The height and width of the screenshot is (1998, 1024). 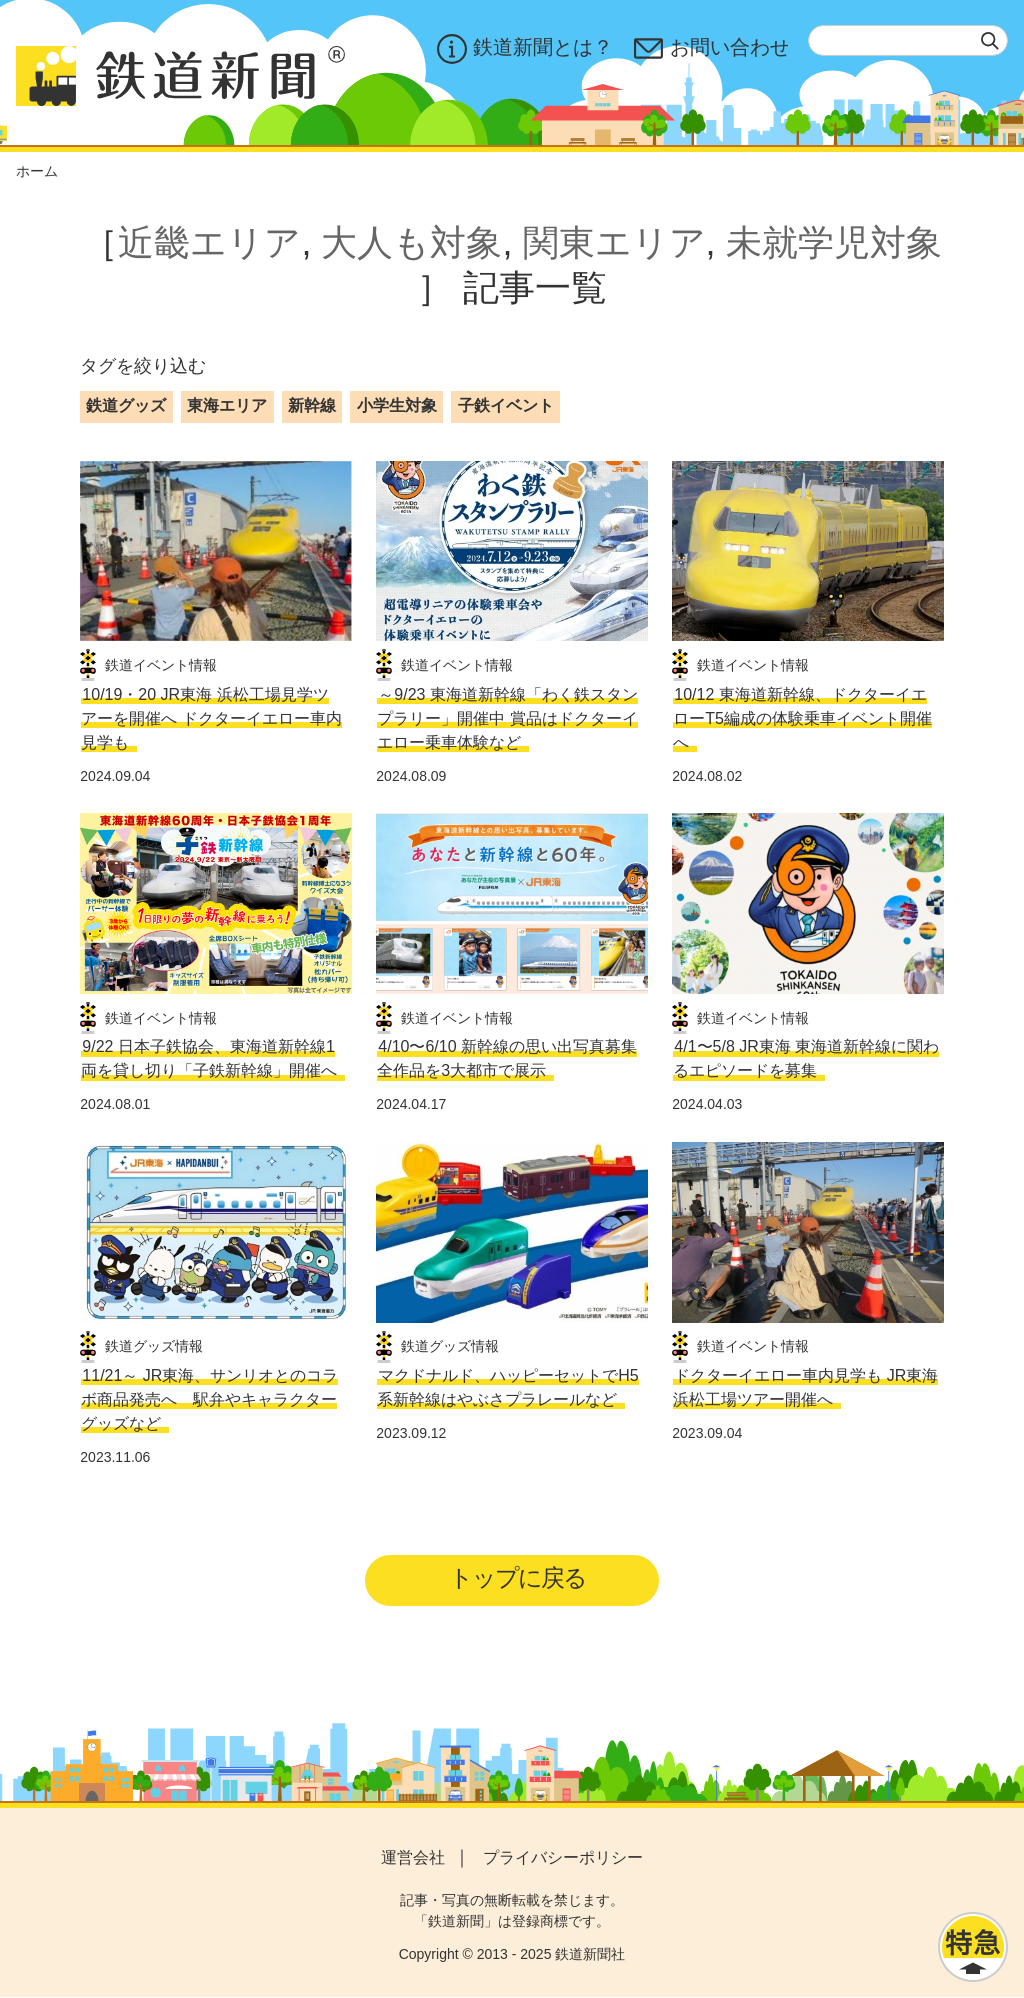 I want to click on ホーム, so click(x=37, y=171).